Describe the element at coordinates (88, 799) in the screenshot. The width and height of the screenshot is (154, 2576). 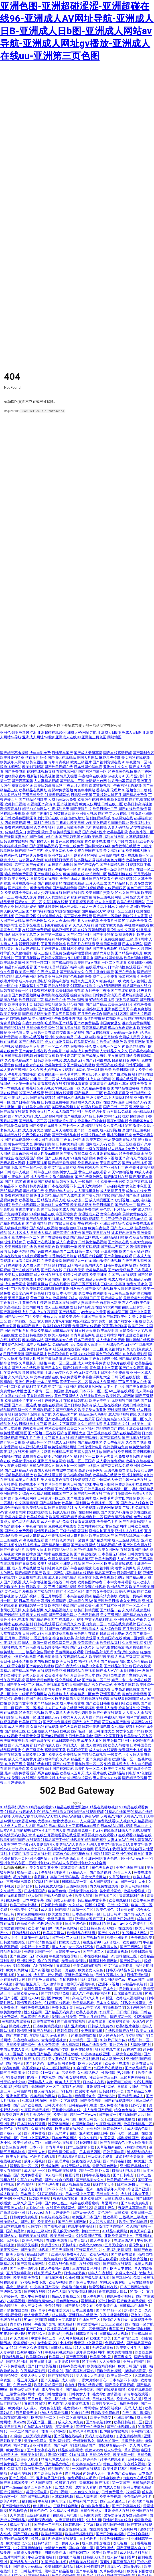
I see `欧美综合福利` at that location.